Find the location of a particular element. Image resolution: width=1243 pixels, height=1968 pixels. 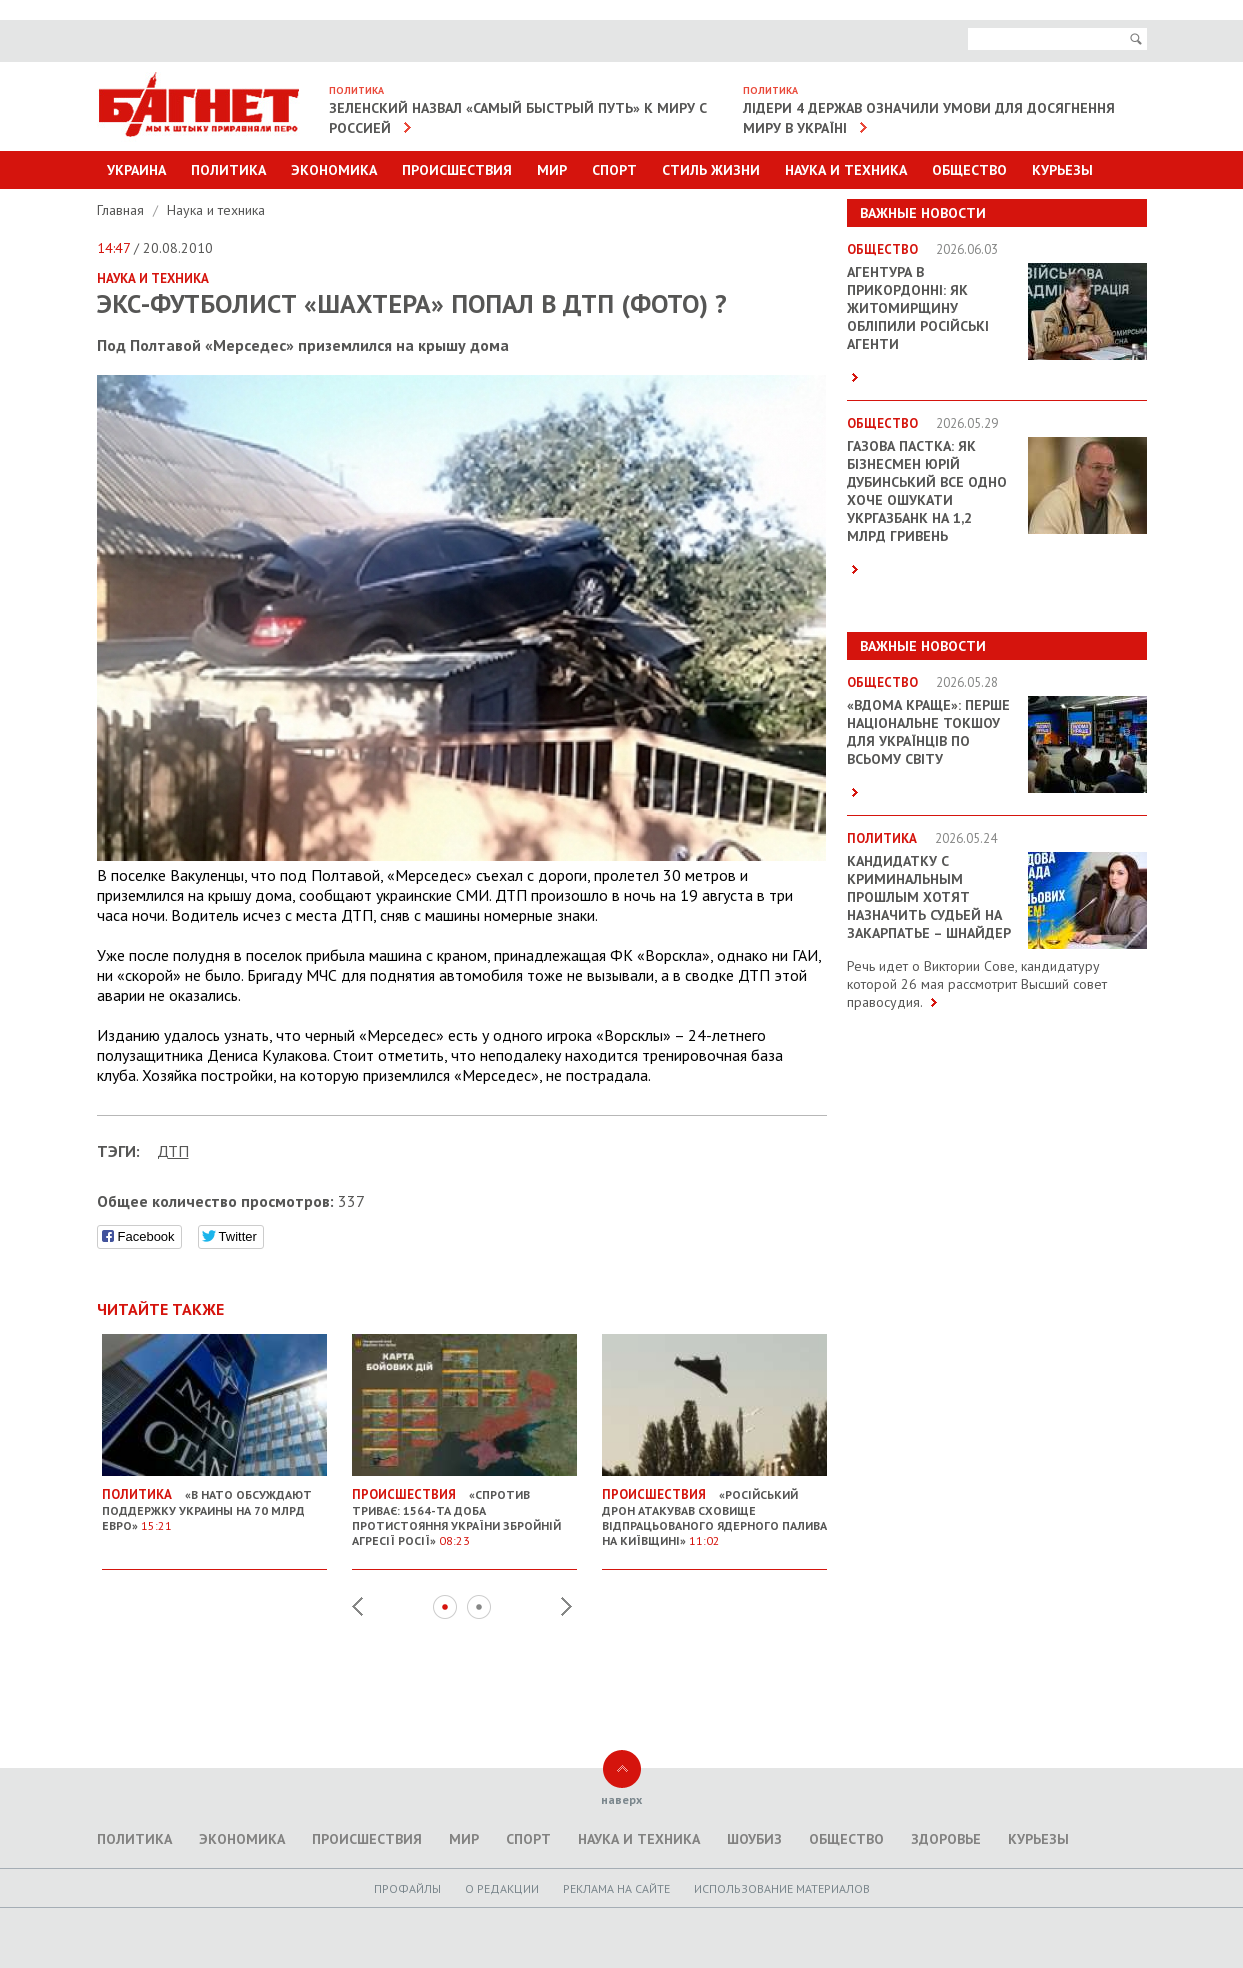

Курьезы is located at coordinates (1062, 170).